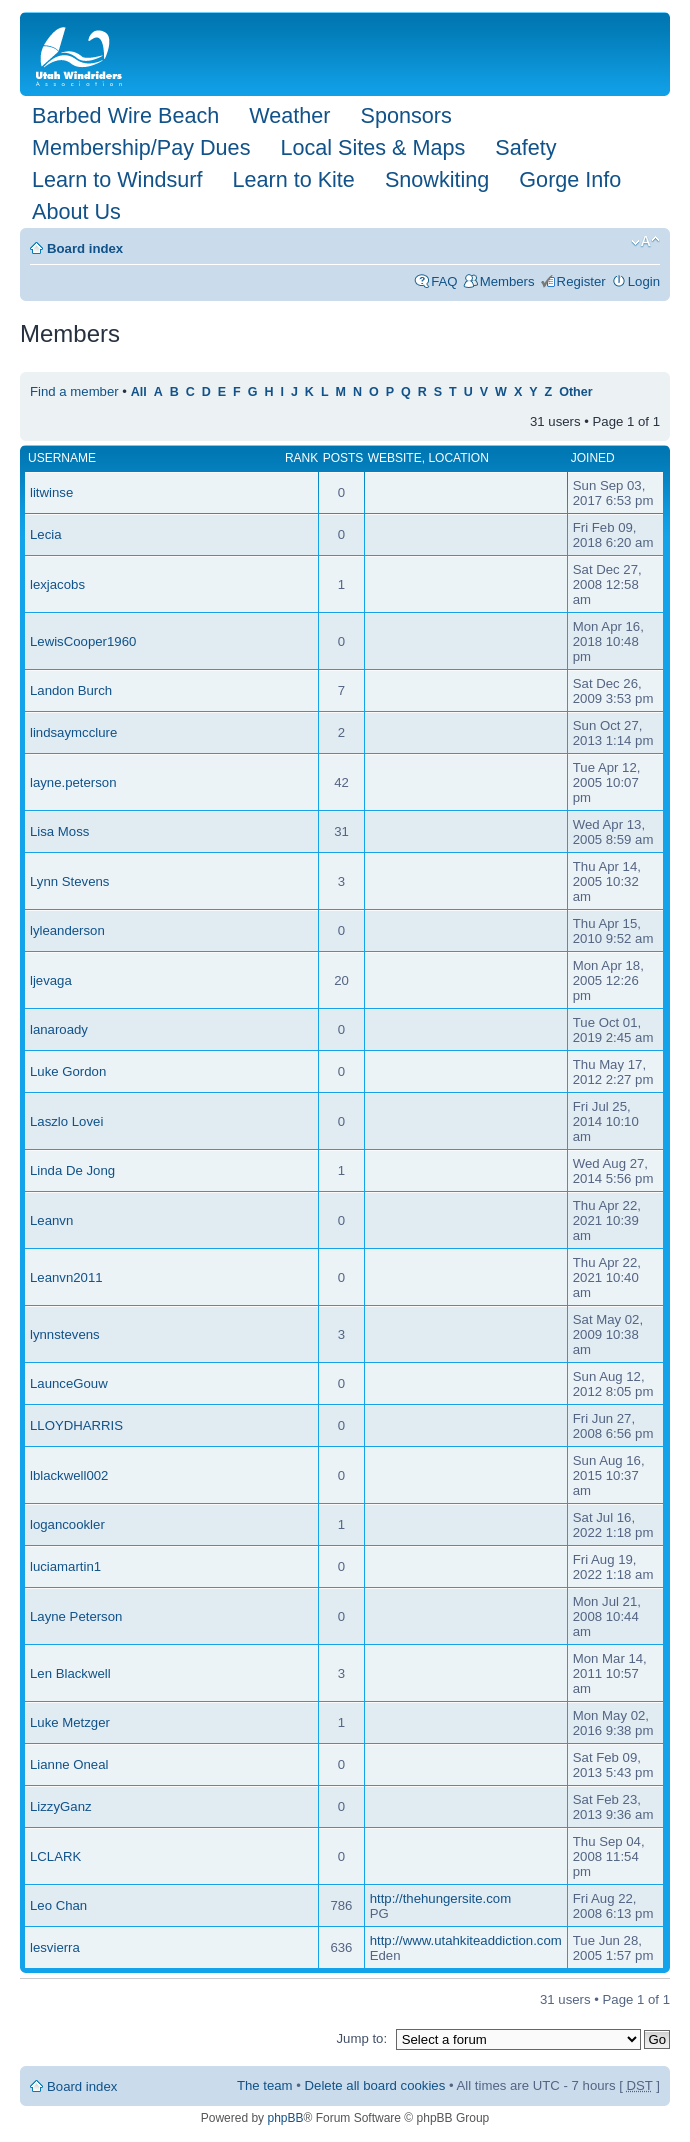 The image size is (690, 2142). Describe the element at coordinates (361, 2038) in the screenshot. I see `Jump to:` at that location.